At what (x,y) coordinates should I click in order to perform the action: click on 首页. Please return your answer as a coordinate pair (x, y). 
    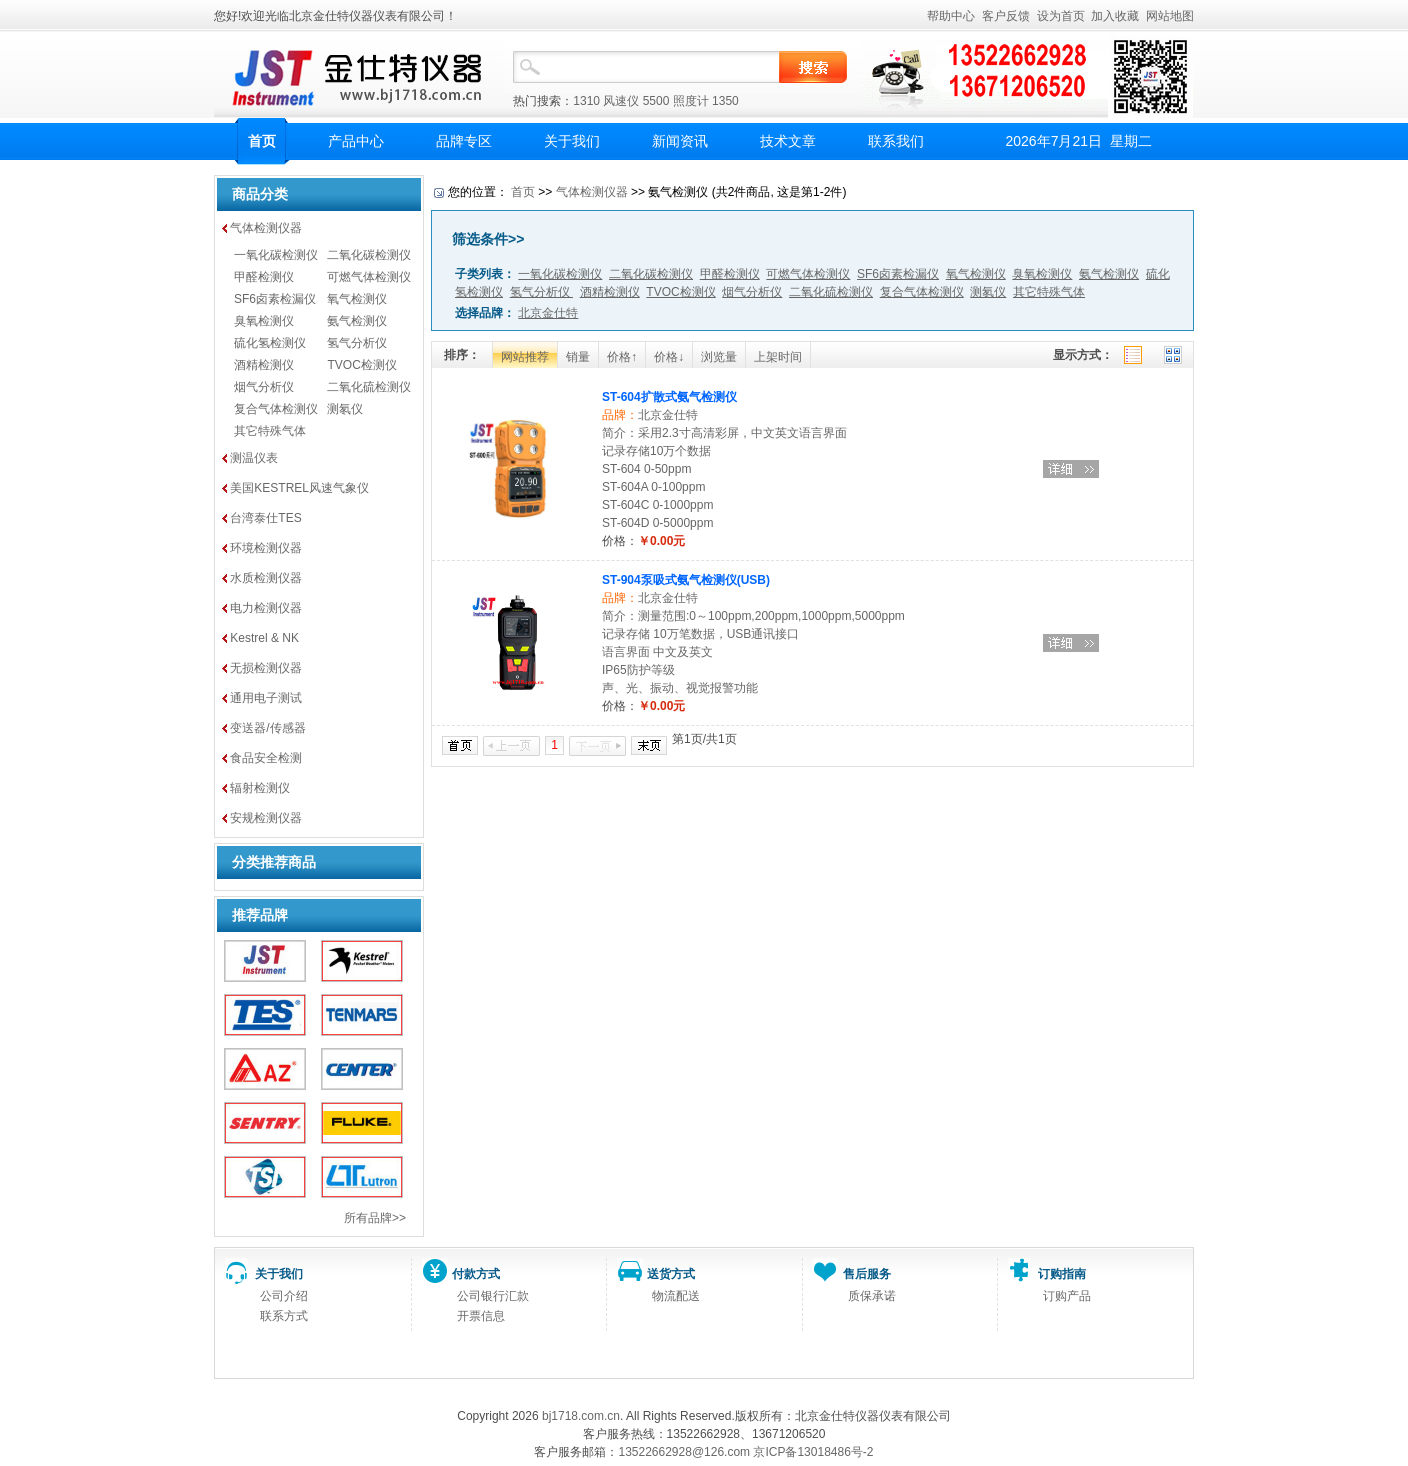
    Looking at the image, I should click on (262, 141).